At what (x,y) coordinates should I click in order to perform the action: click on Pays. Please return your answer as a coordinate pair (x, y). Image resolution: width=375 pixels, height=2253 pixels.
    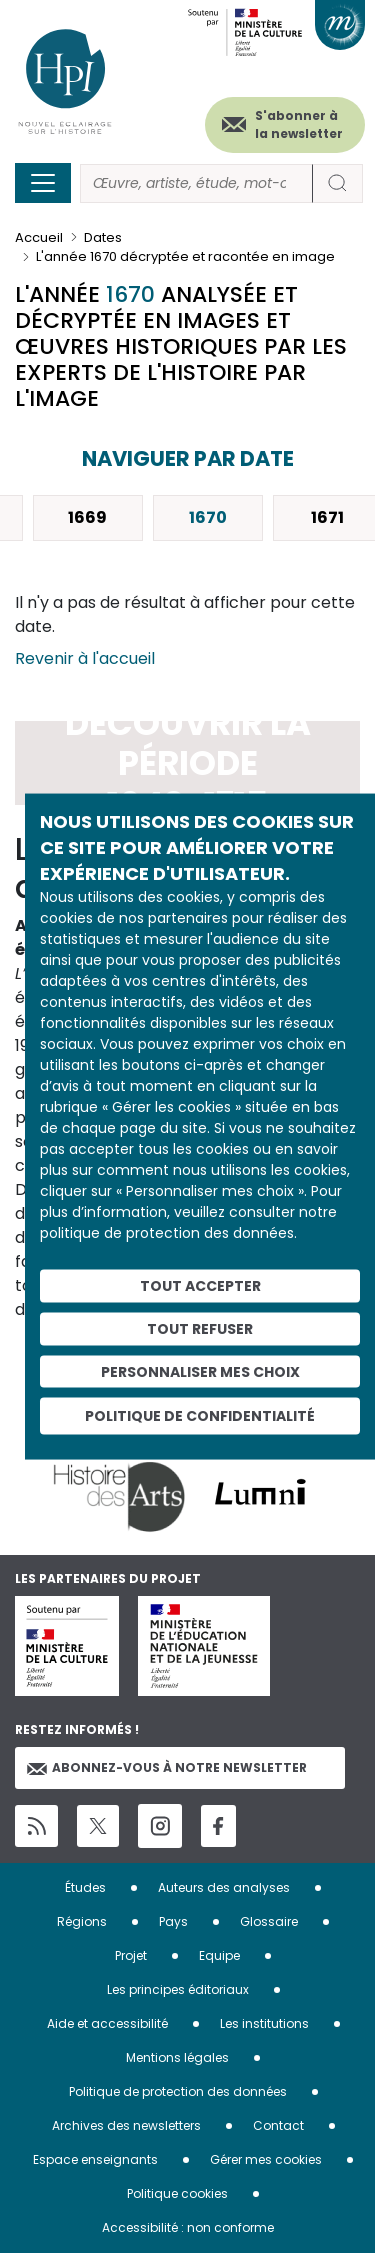
    Looking at the image, I should click on (173, 1921).